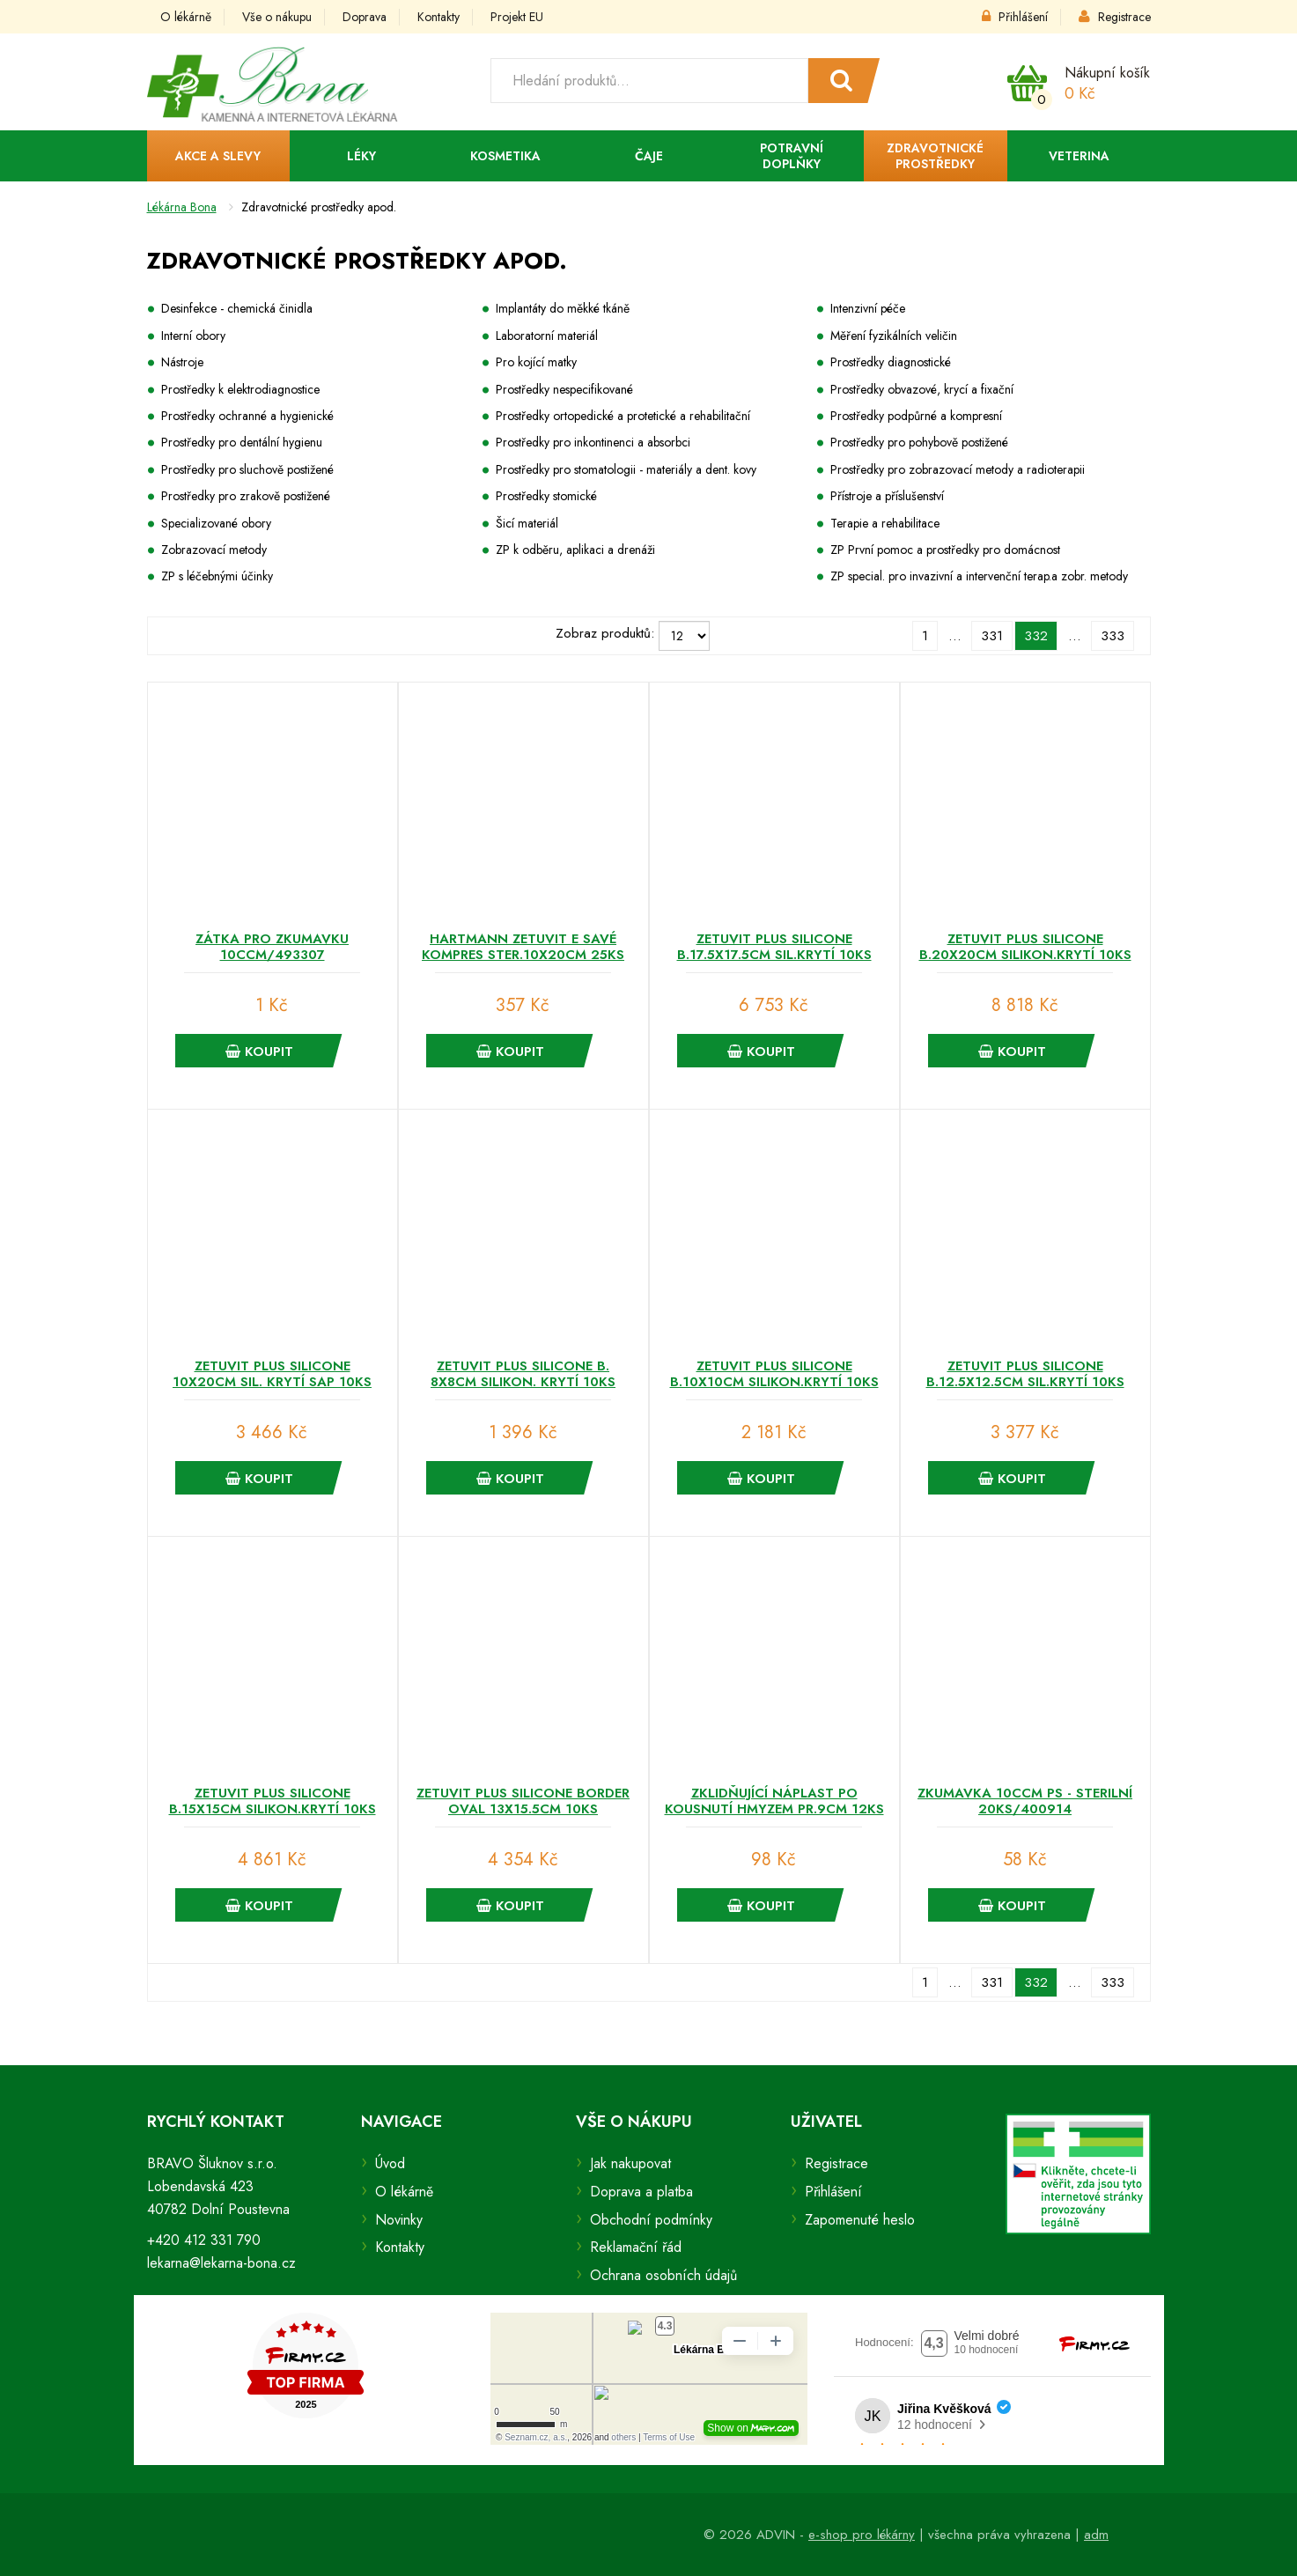 Image resolution: width=1297 pixels, height=2576 pixels. What do you see at coordinates (182, 362) in the screenshot?
I see `Nástroje` at bounding box center [182, 362].